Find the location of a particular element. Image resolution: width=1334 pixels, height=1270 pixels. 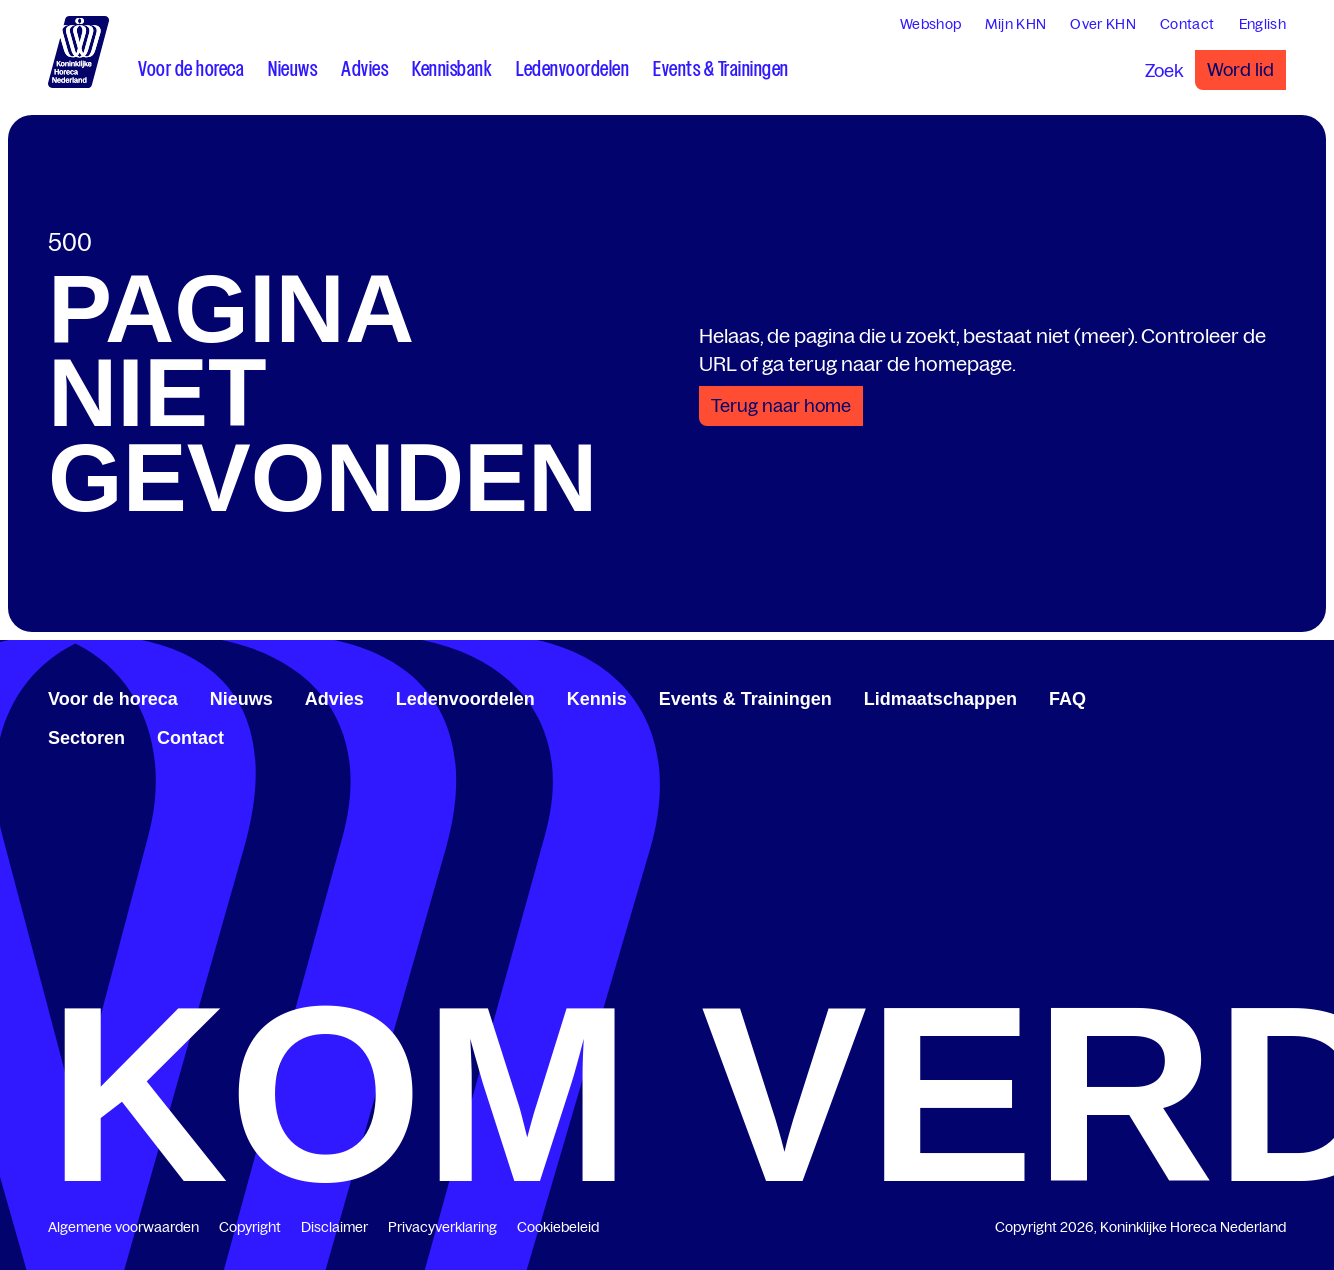

Lidmaatschappen is located at coordinates (940, 699).